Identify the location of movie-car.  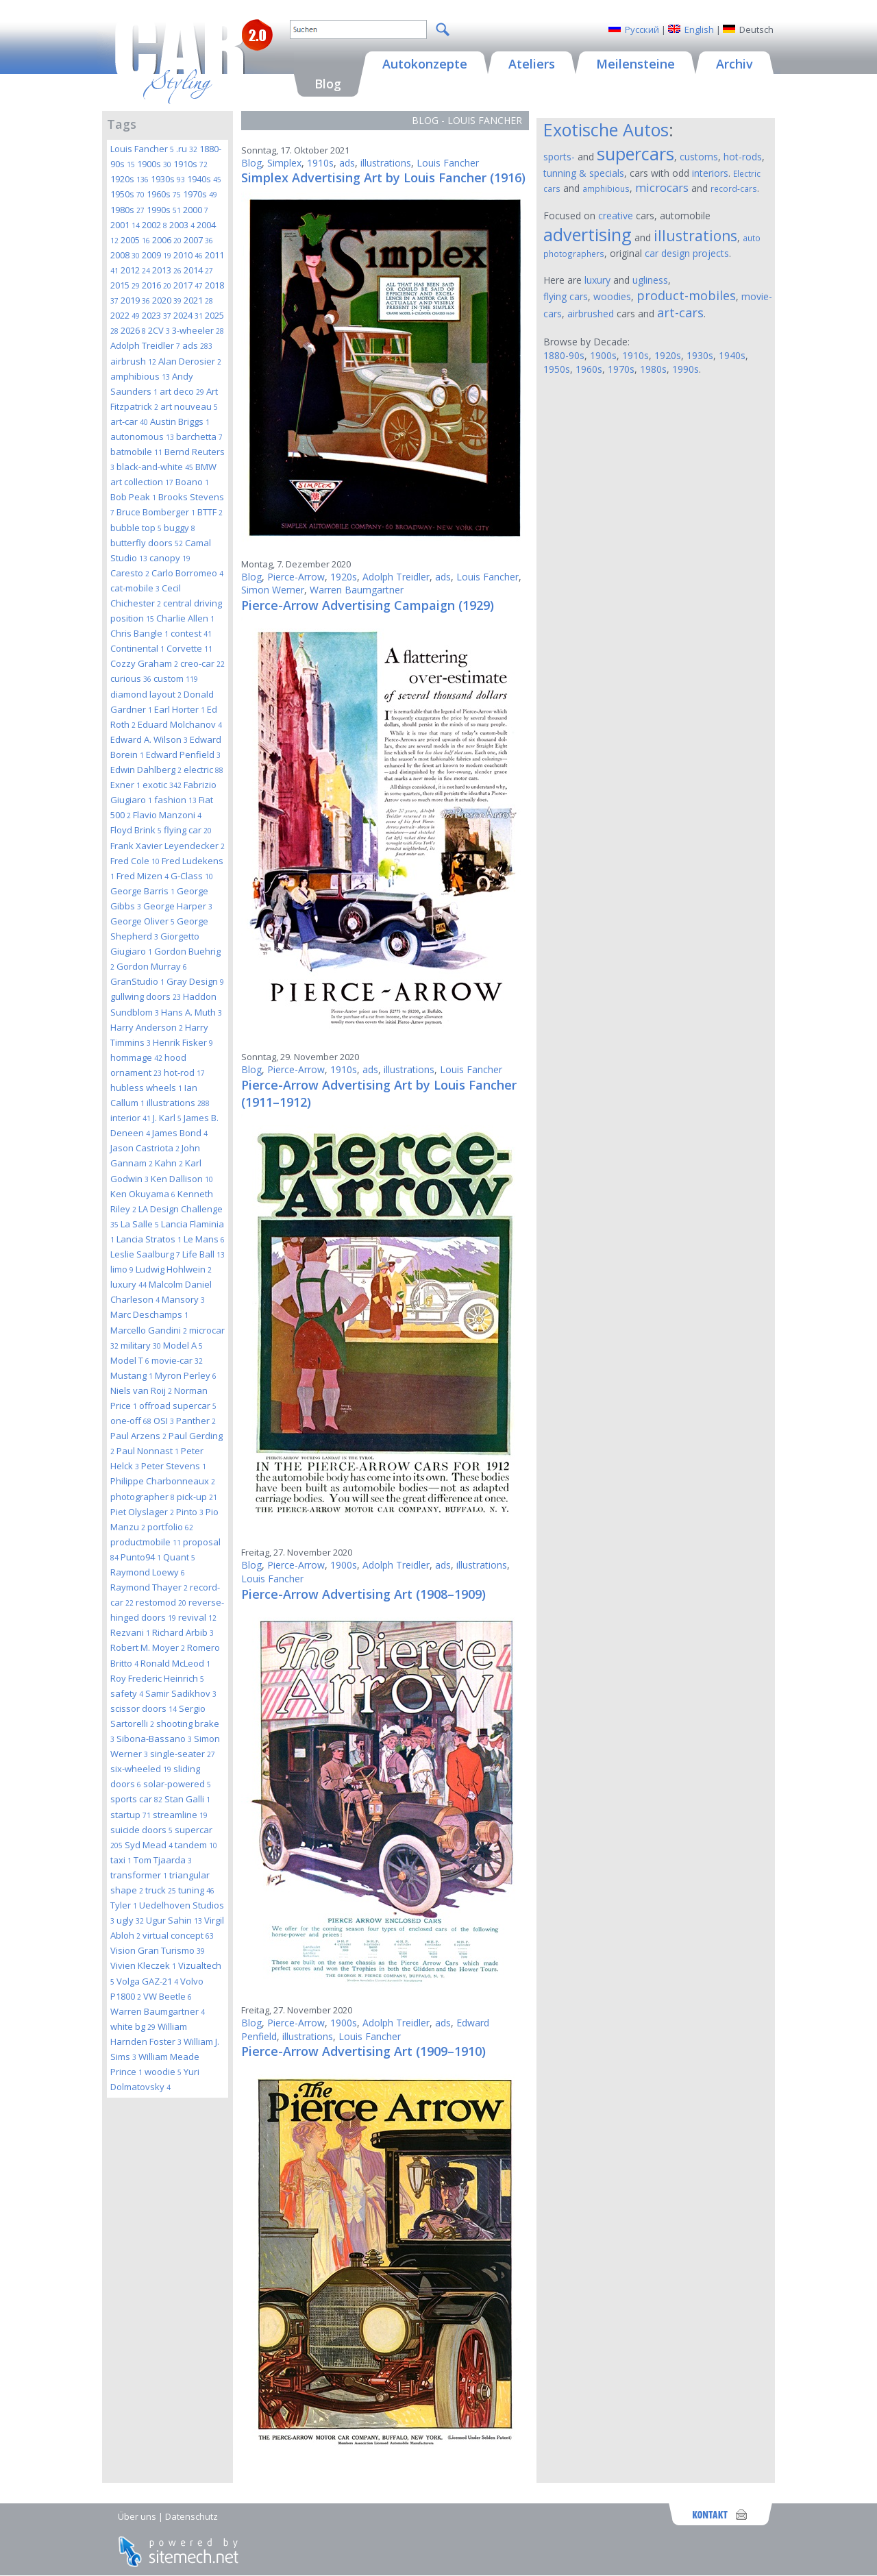
(177, 1360).